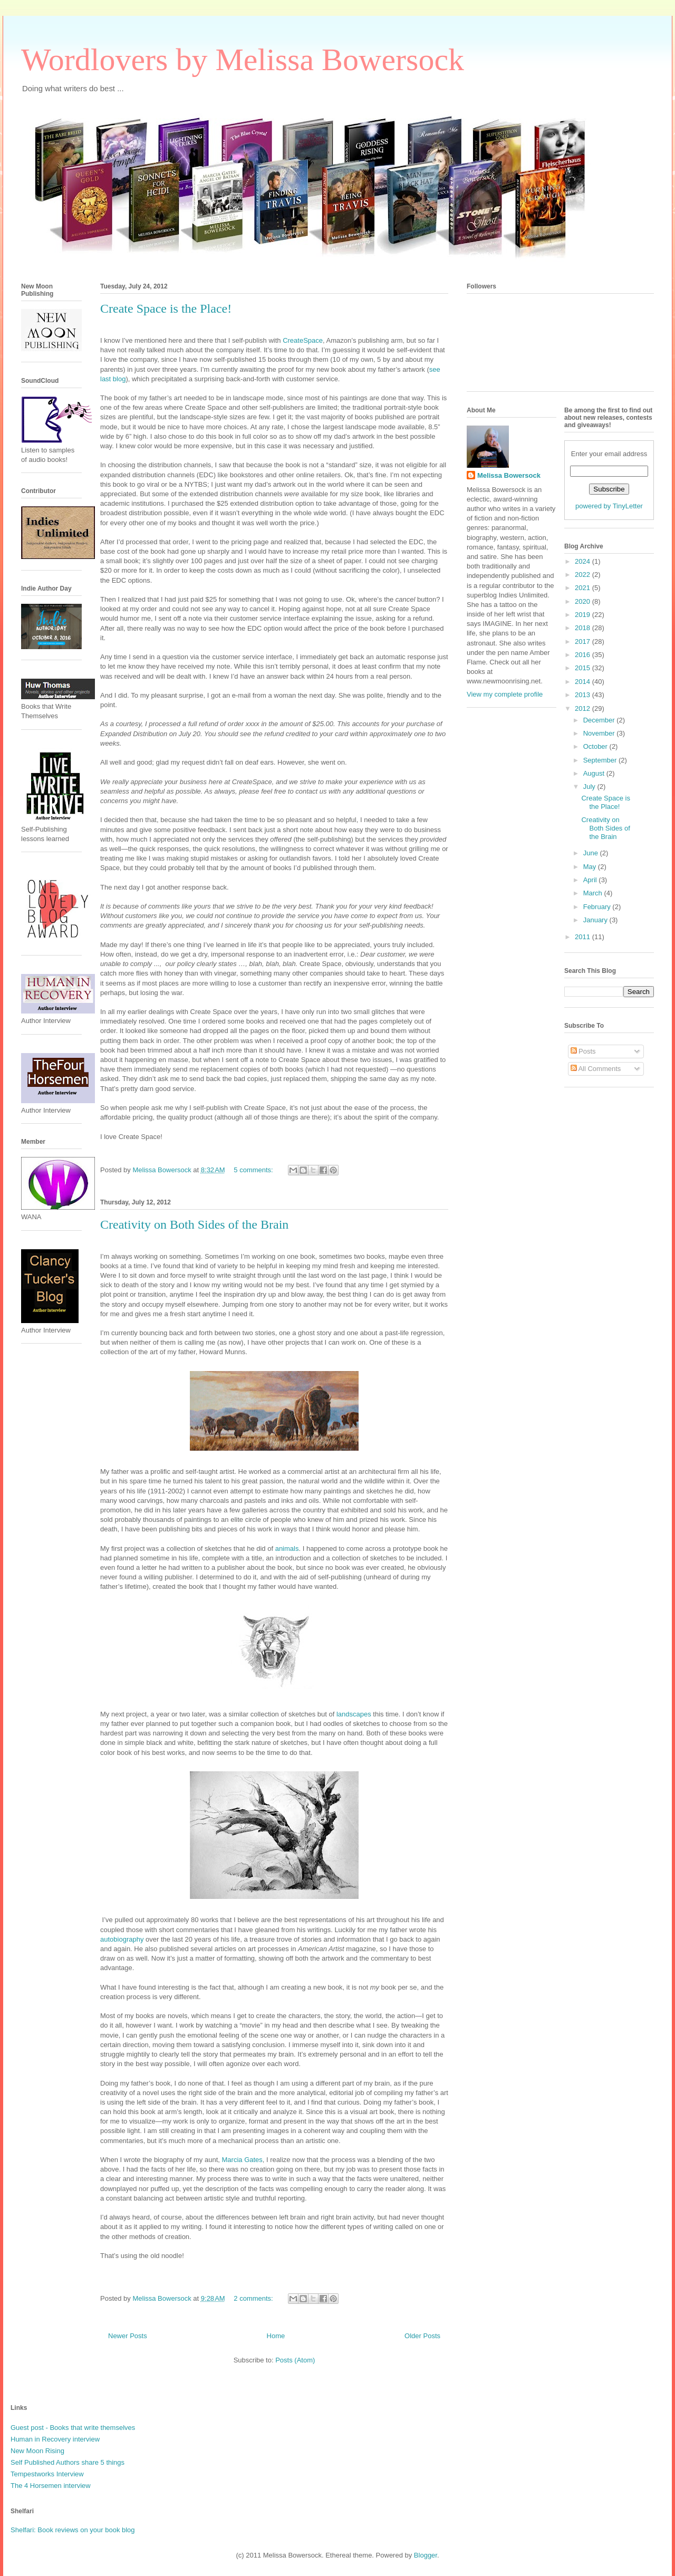 This screenshot has height=2576, width=675. Describe the element at coordinates (583, 601) in the screenshot. I see `2020` at that location.